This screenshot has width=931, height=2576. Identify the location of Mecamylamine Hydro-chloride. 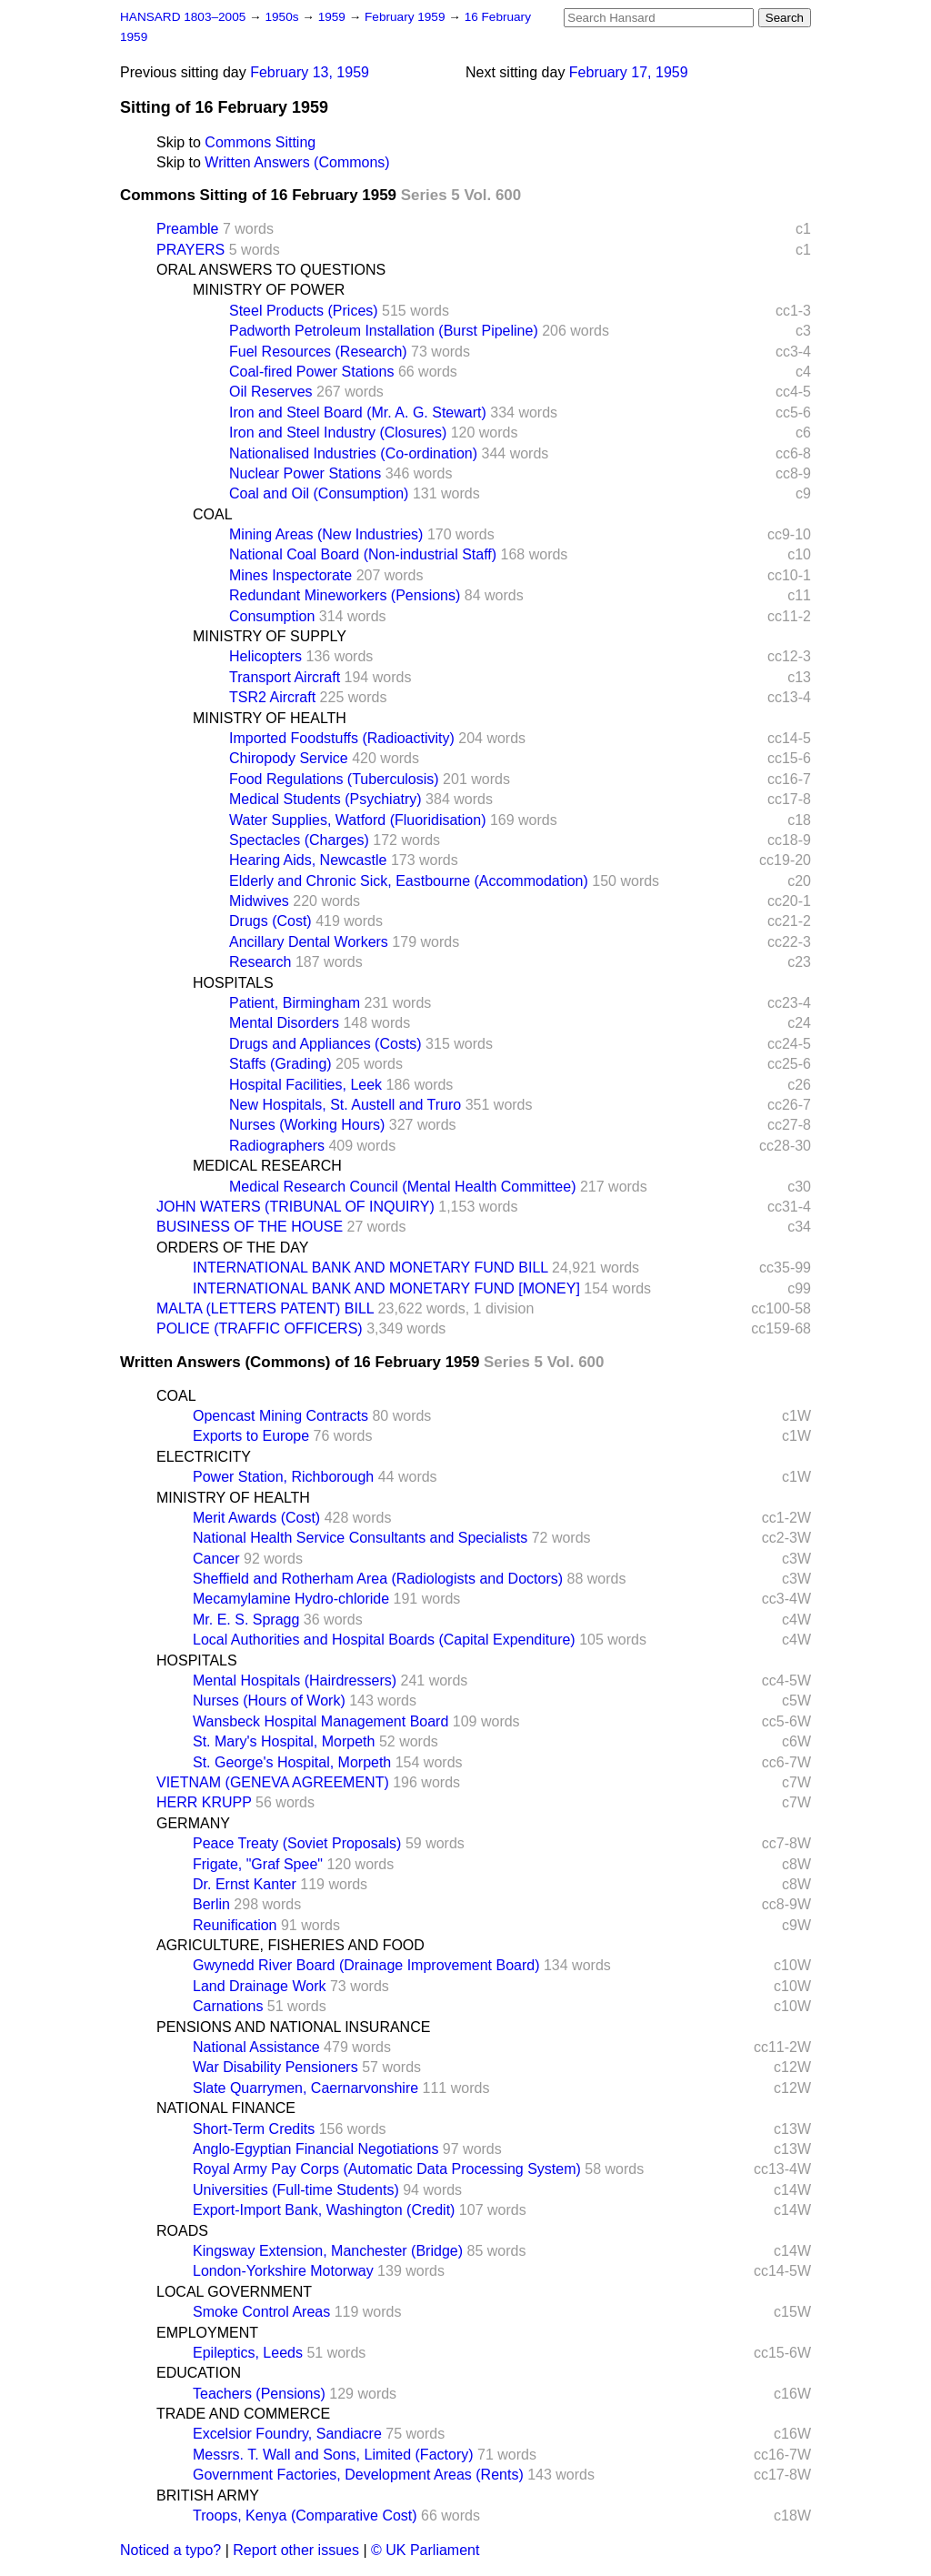
(291, 1598).